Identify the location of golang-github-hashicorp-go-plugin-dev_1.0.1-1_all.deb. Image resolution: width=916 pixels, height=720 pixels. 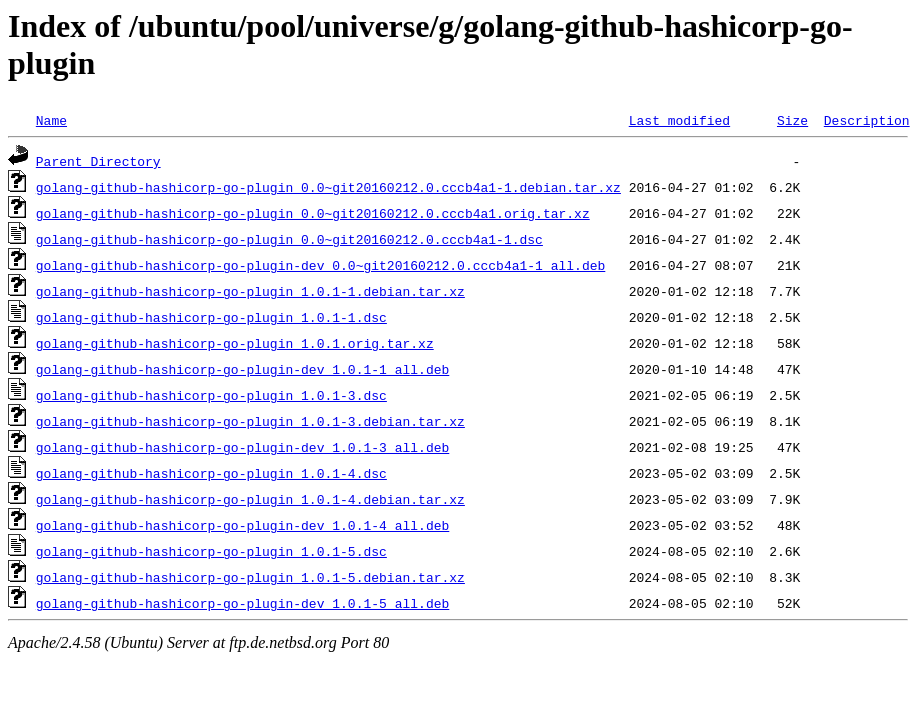
(242, 369).